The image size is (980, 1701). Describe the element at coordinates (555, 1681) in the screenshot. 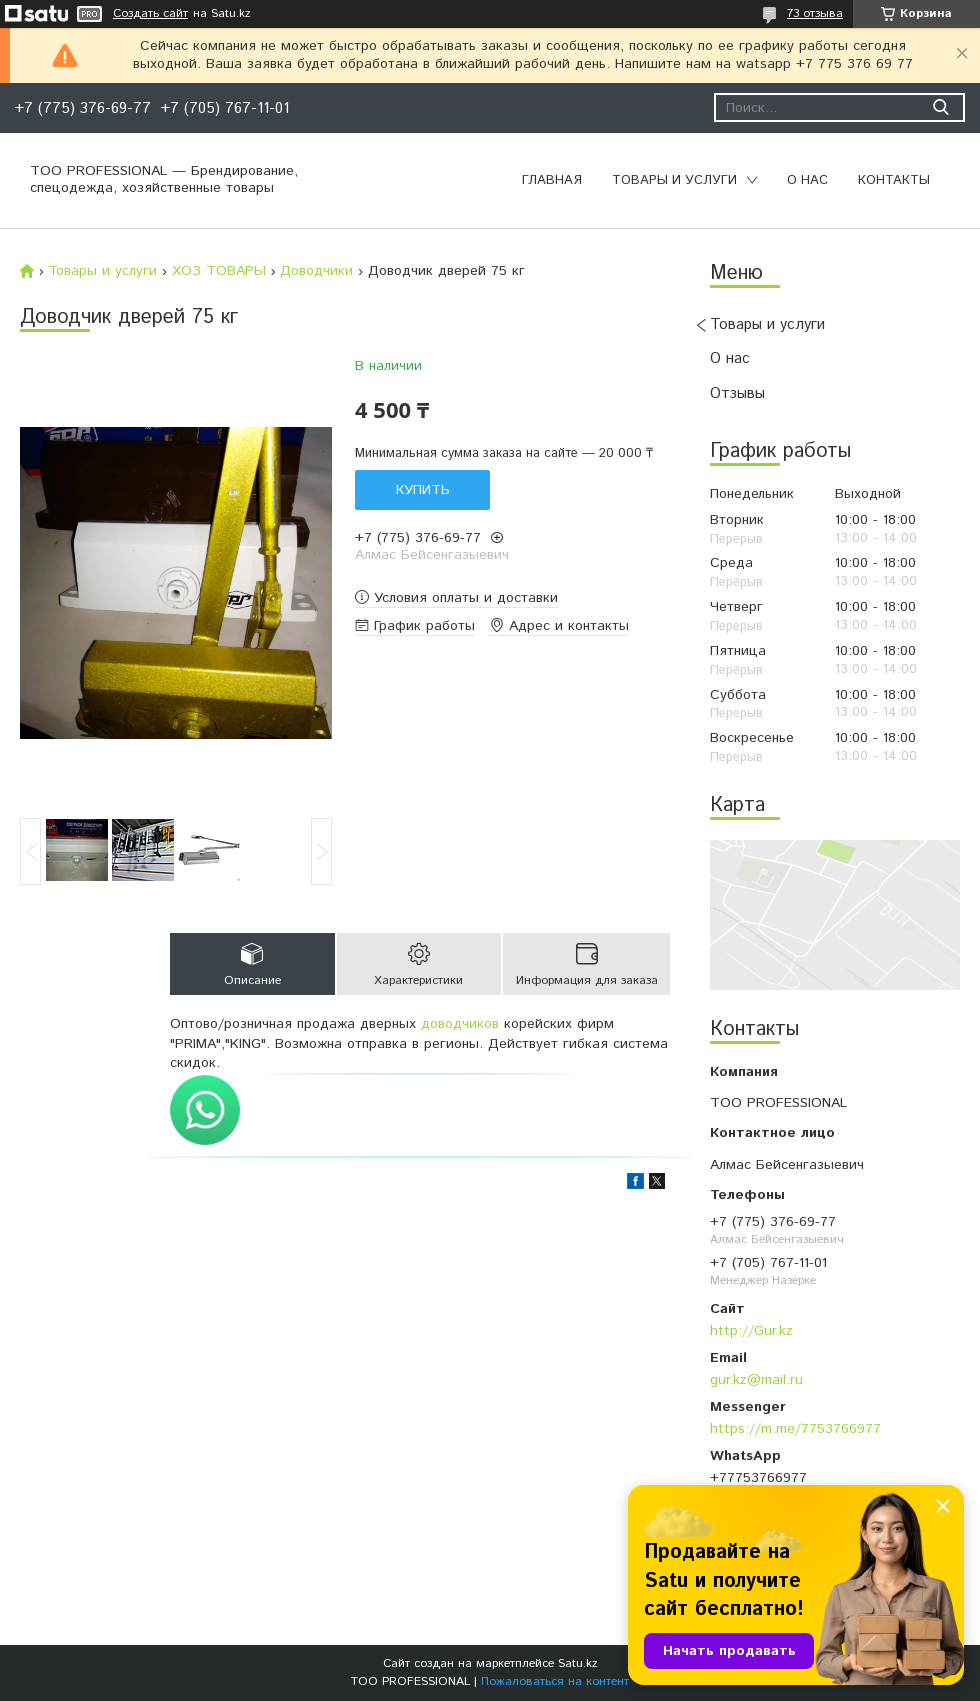

I see `Пожаловаться на контент` at that location.